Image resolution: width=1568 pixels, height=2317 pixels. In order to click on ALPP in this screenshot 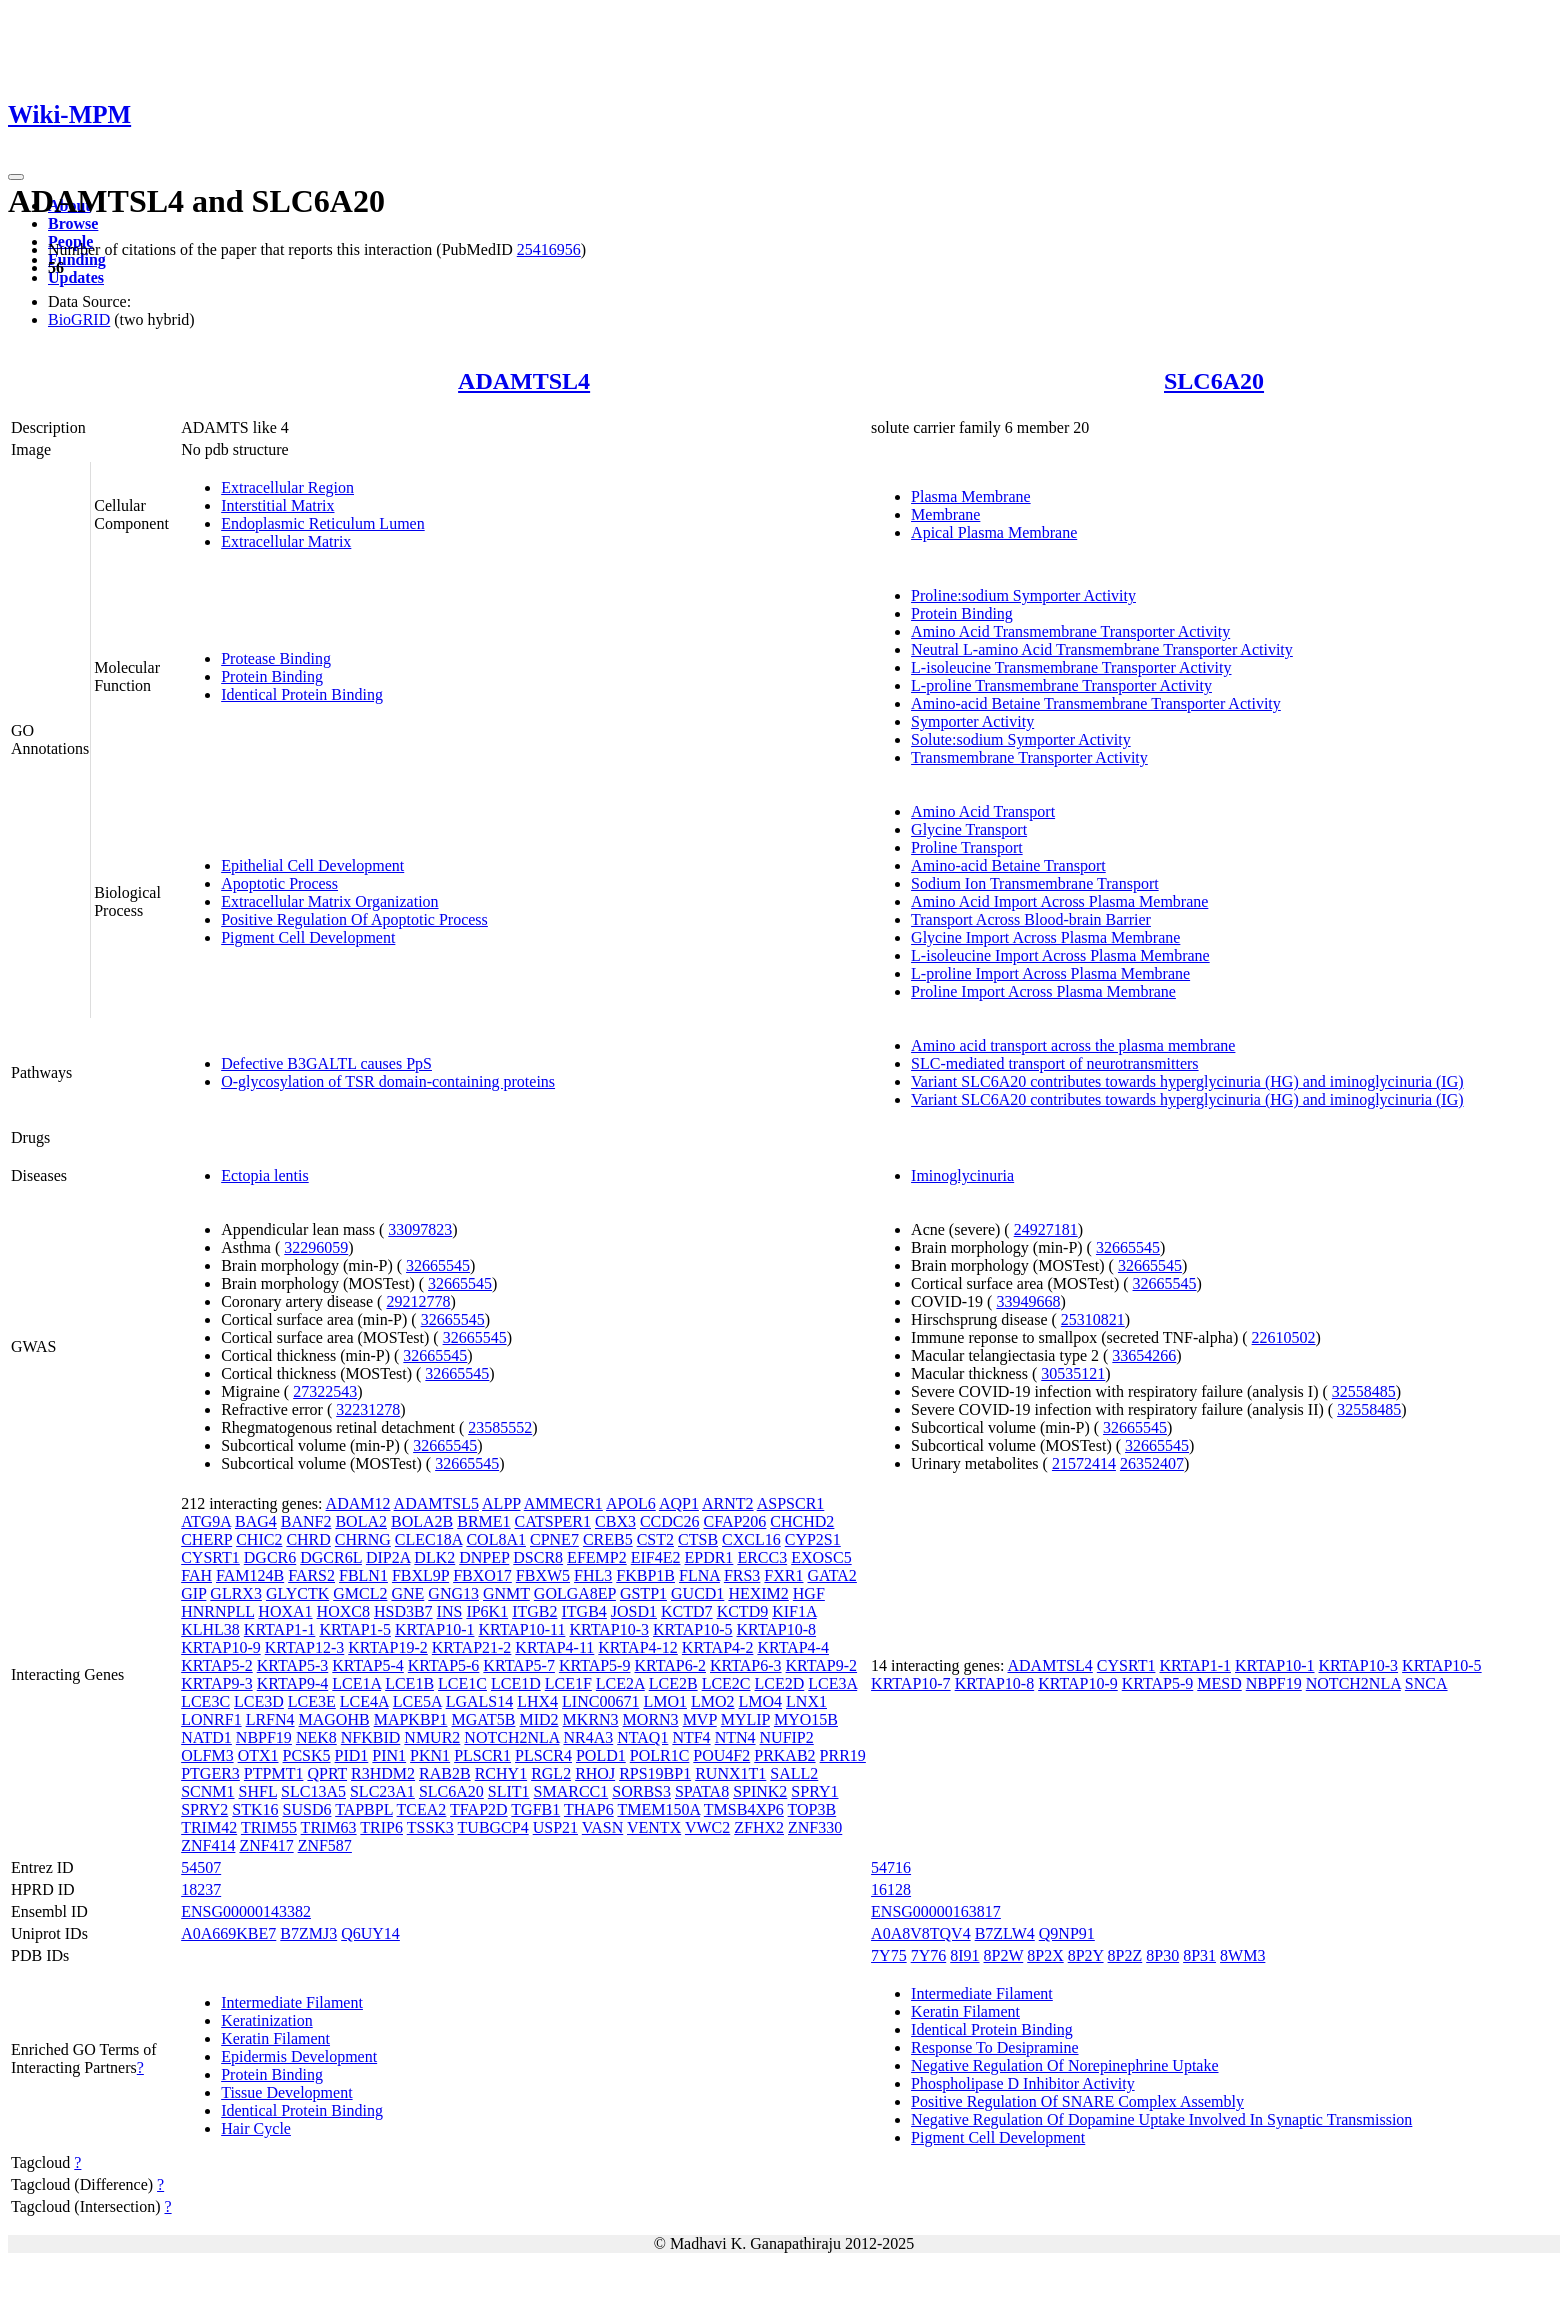, I will do `click(501, 1503)`.